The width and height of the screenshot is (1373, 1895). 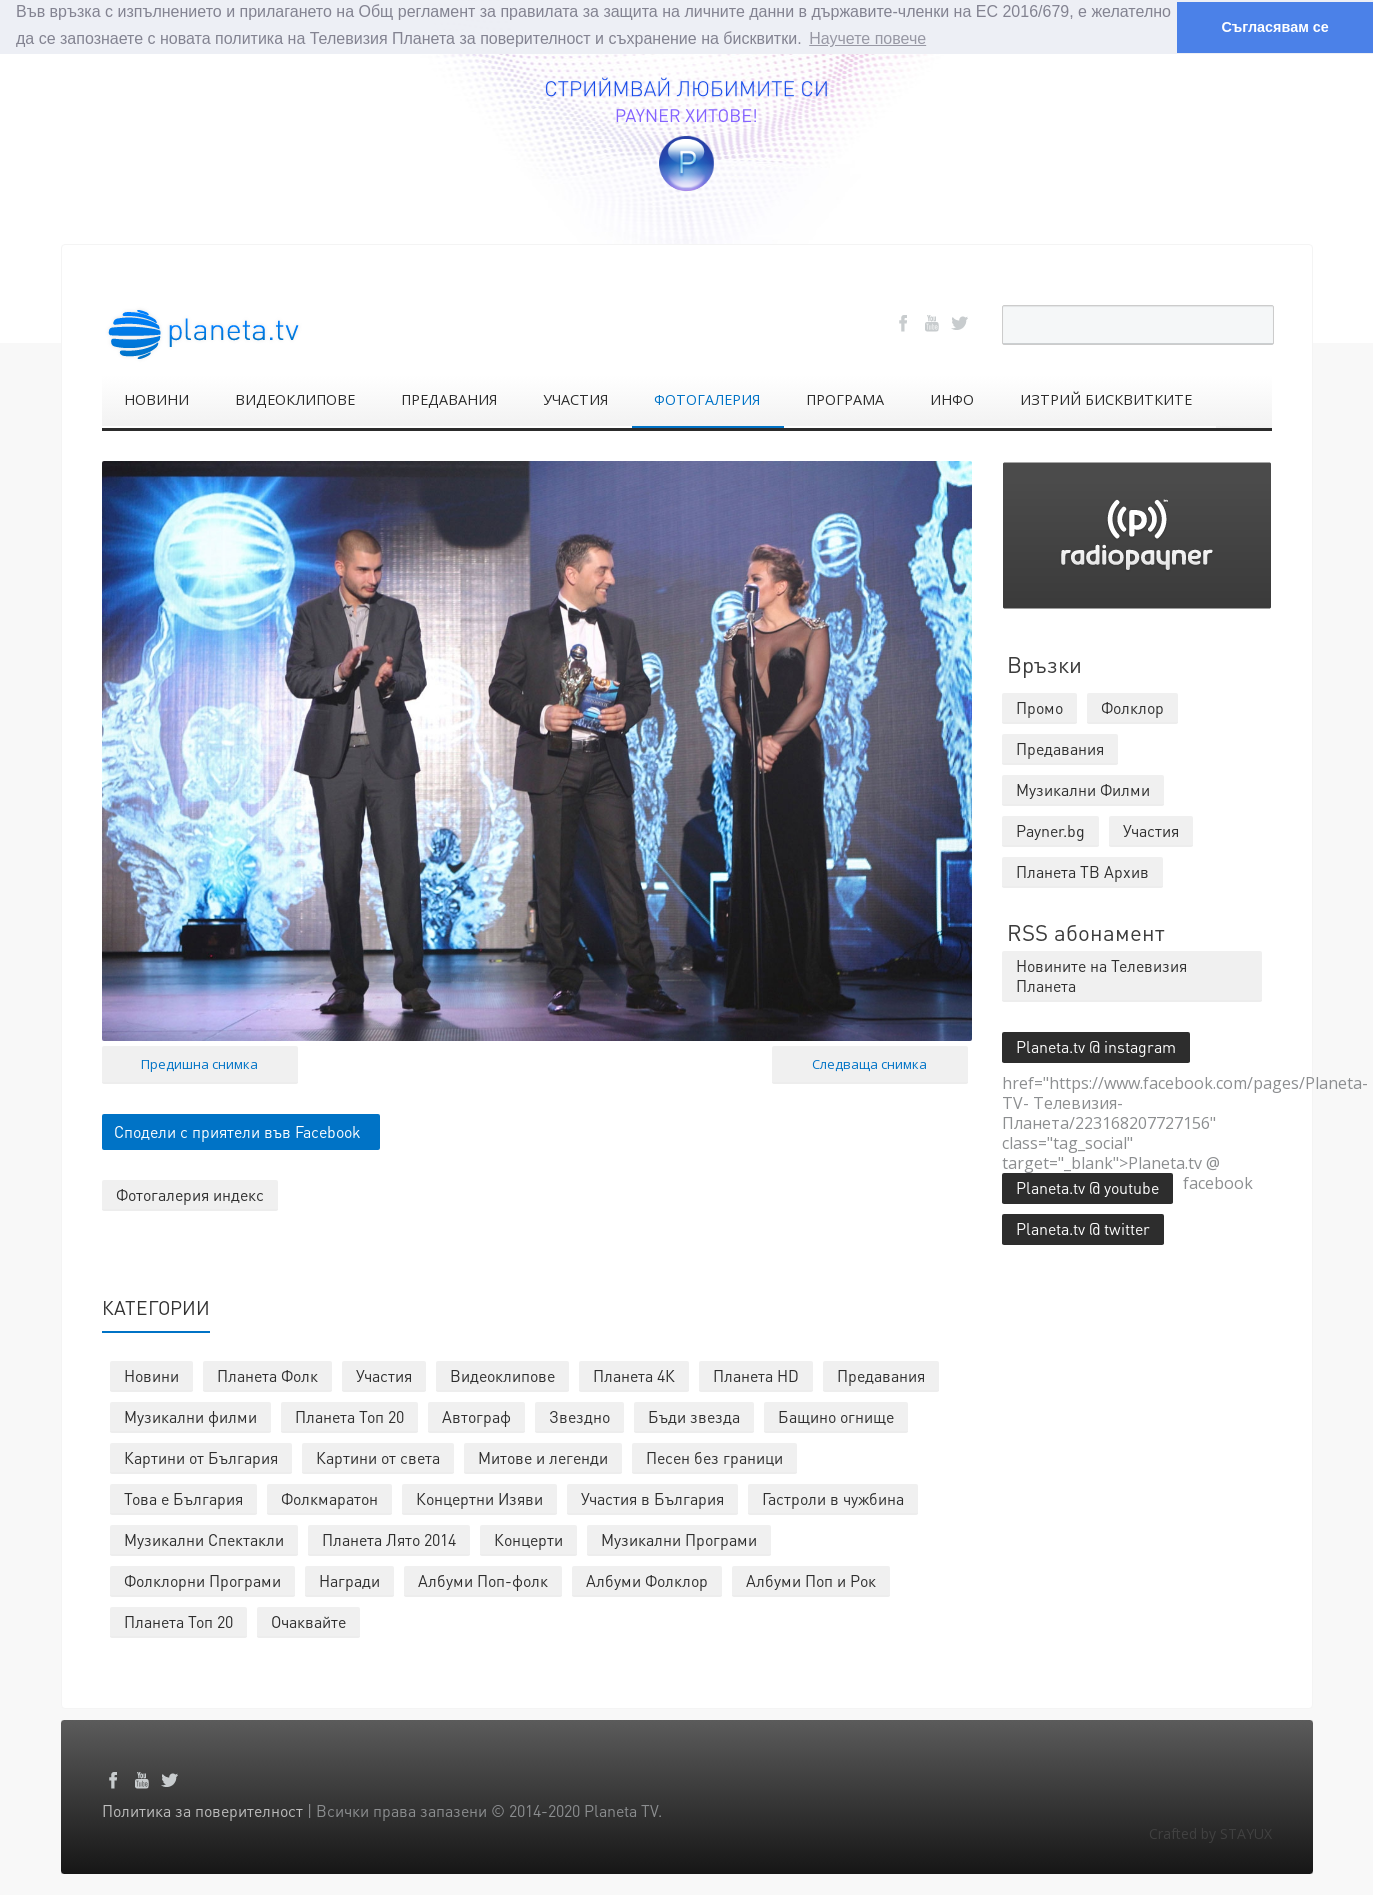 I want to click on Музикални филми, so click(x=190, y=1415).